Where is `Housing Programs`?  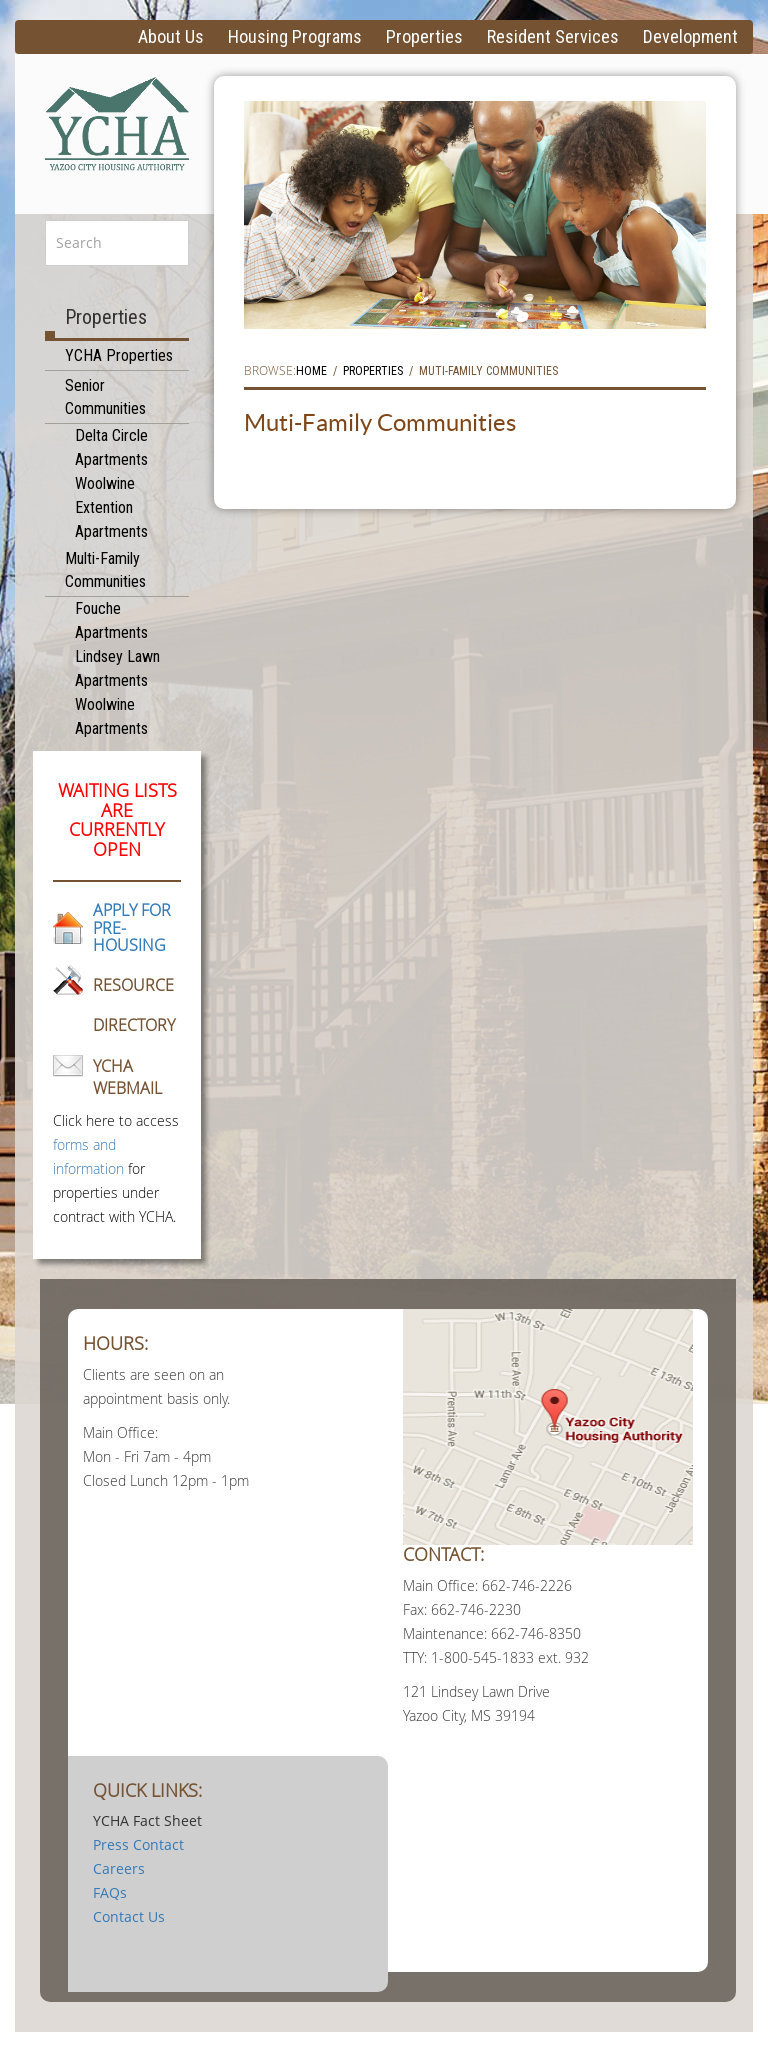 Housing Programs is located at coordinates (295, 37).